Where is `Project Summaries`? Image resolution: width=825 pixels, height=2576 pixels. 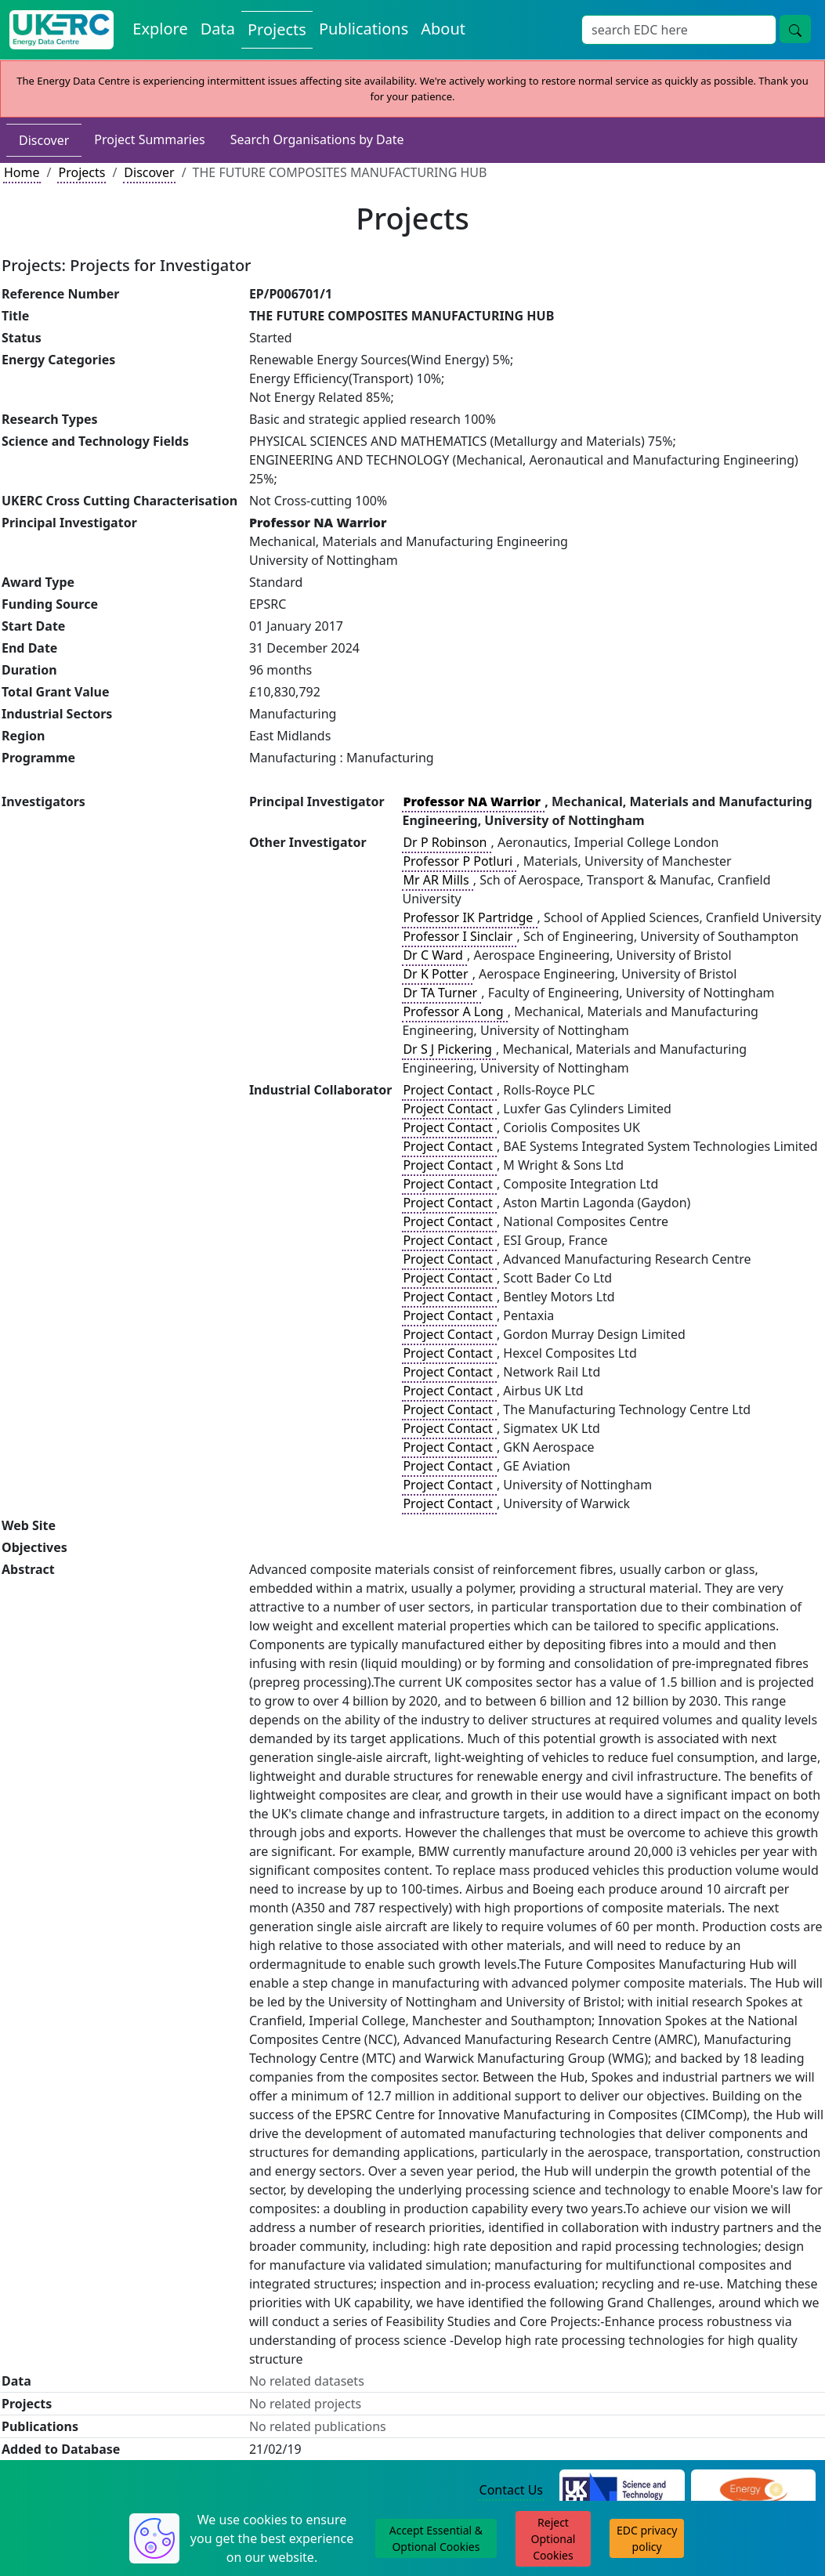
Project Summaries is located at coordinates (149, 139).